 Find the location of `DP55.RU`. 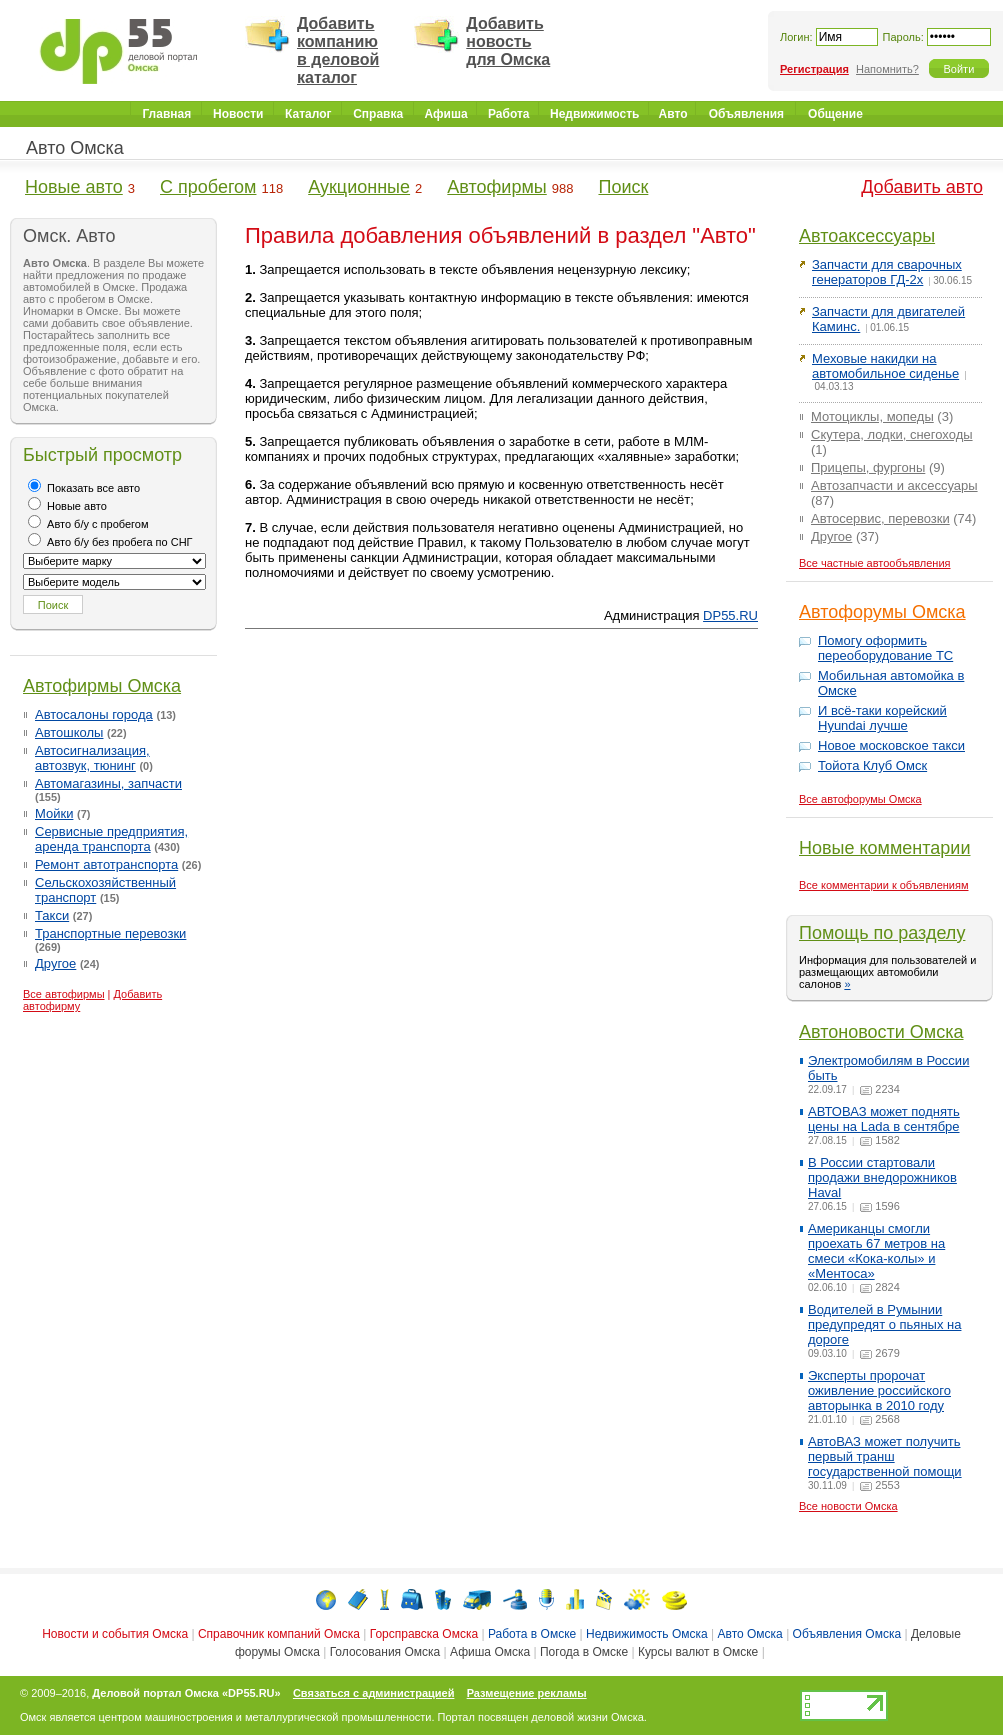

DP55.RU is located at coordinates (730, 615).